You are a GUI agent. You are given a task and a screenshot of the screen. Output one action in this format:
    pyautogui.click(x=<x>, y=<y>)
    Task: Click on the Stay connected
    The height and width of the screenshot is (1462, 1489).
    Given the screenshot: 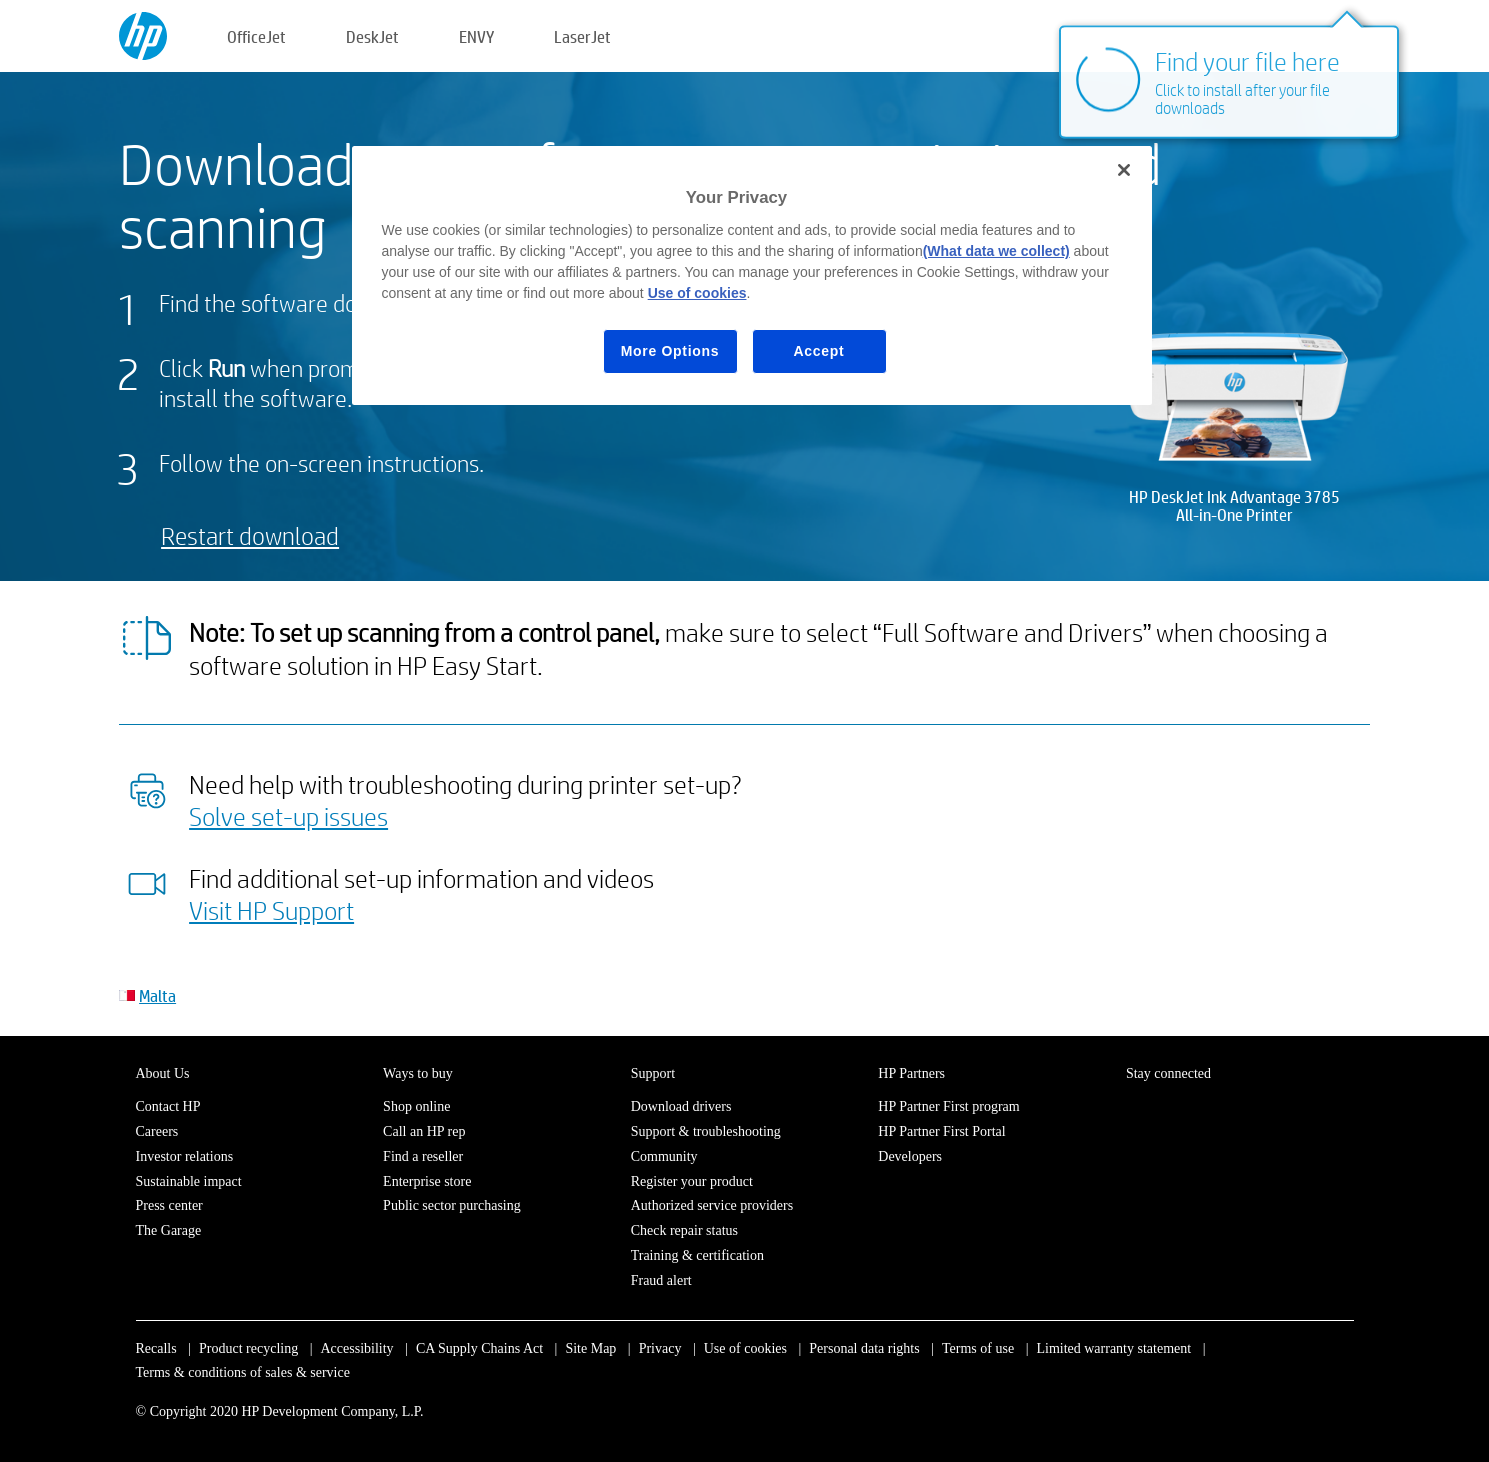 What is the action you would take?
    pyautogui.click(x=1168, y=1073)
    